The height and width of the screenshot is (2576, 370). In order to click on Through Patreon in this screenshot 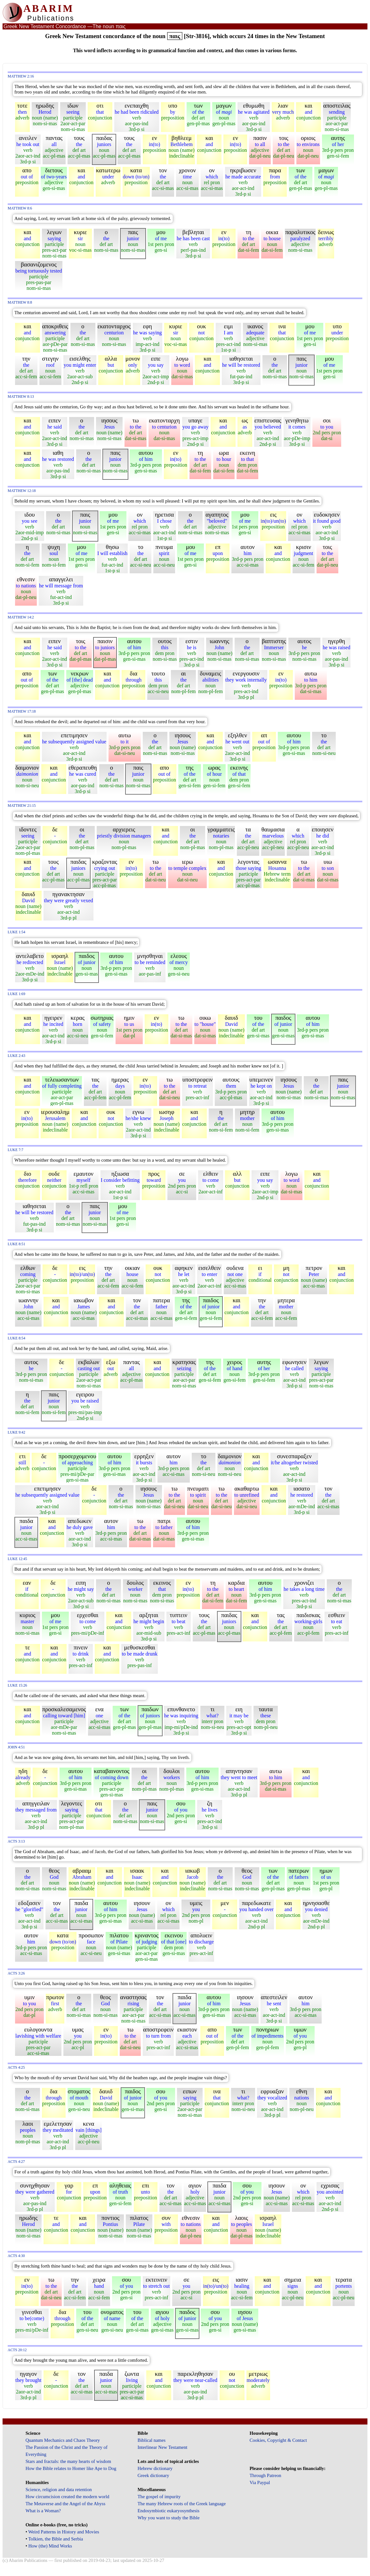, I will do `click(265, 2475)`.